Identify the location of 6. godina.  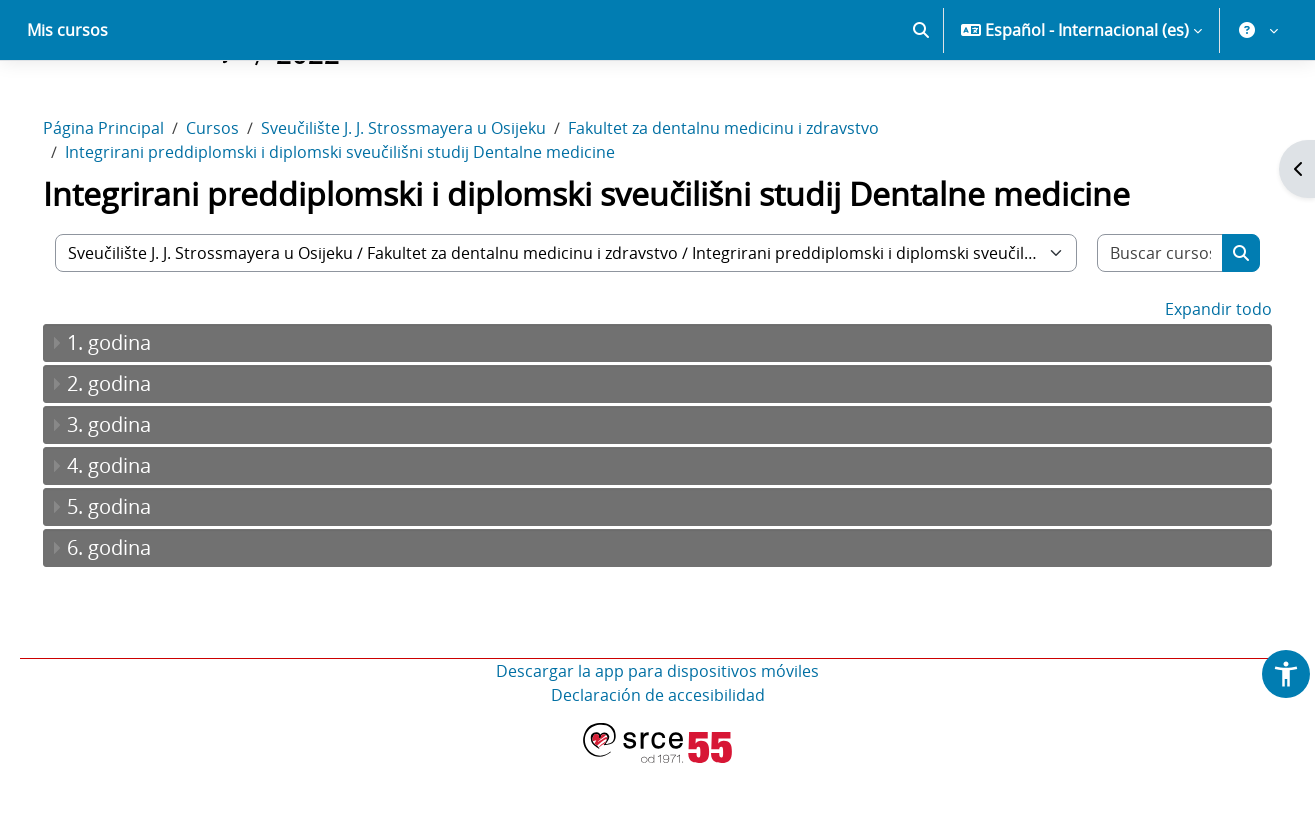
(137, 617).